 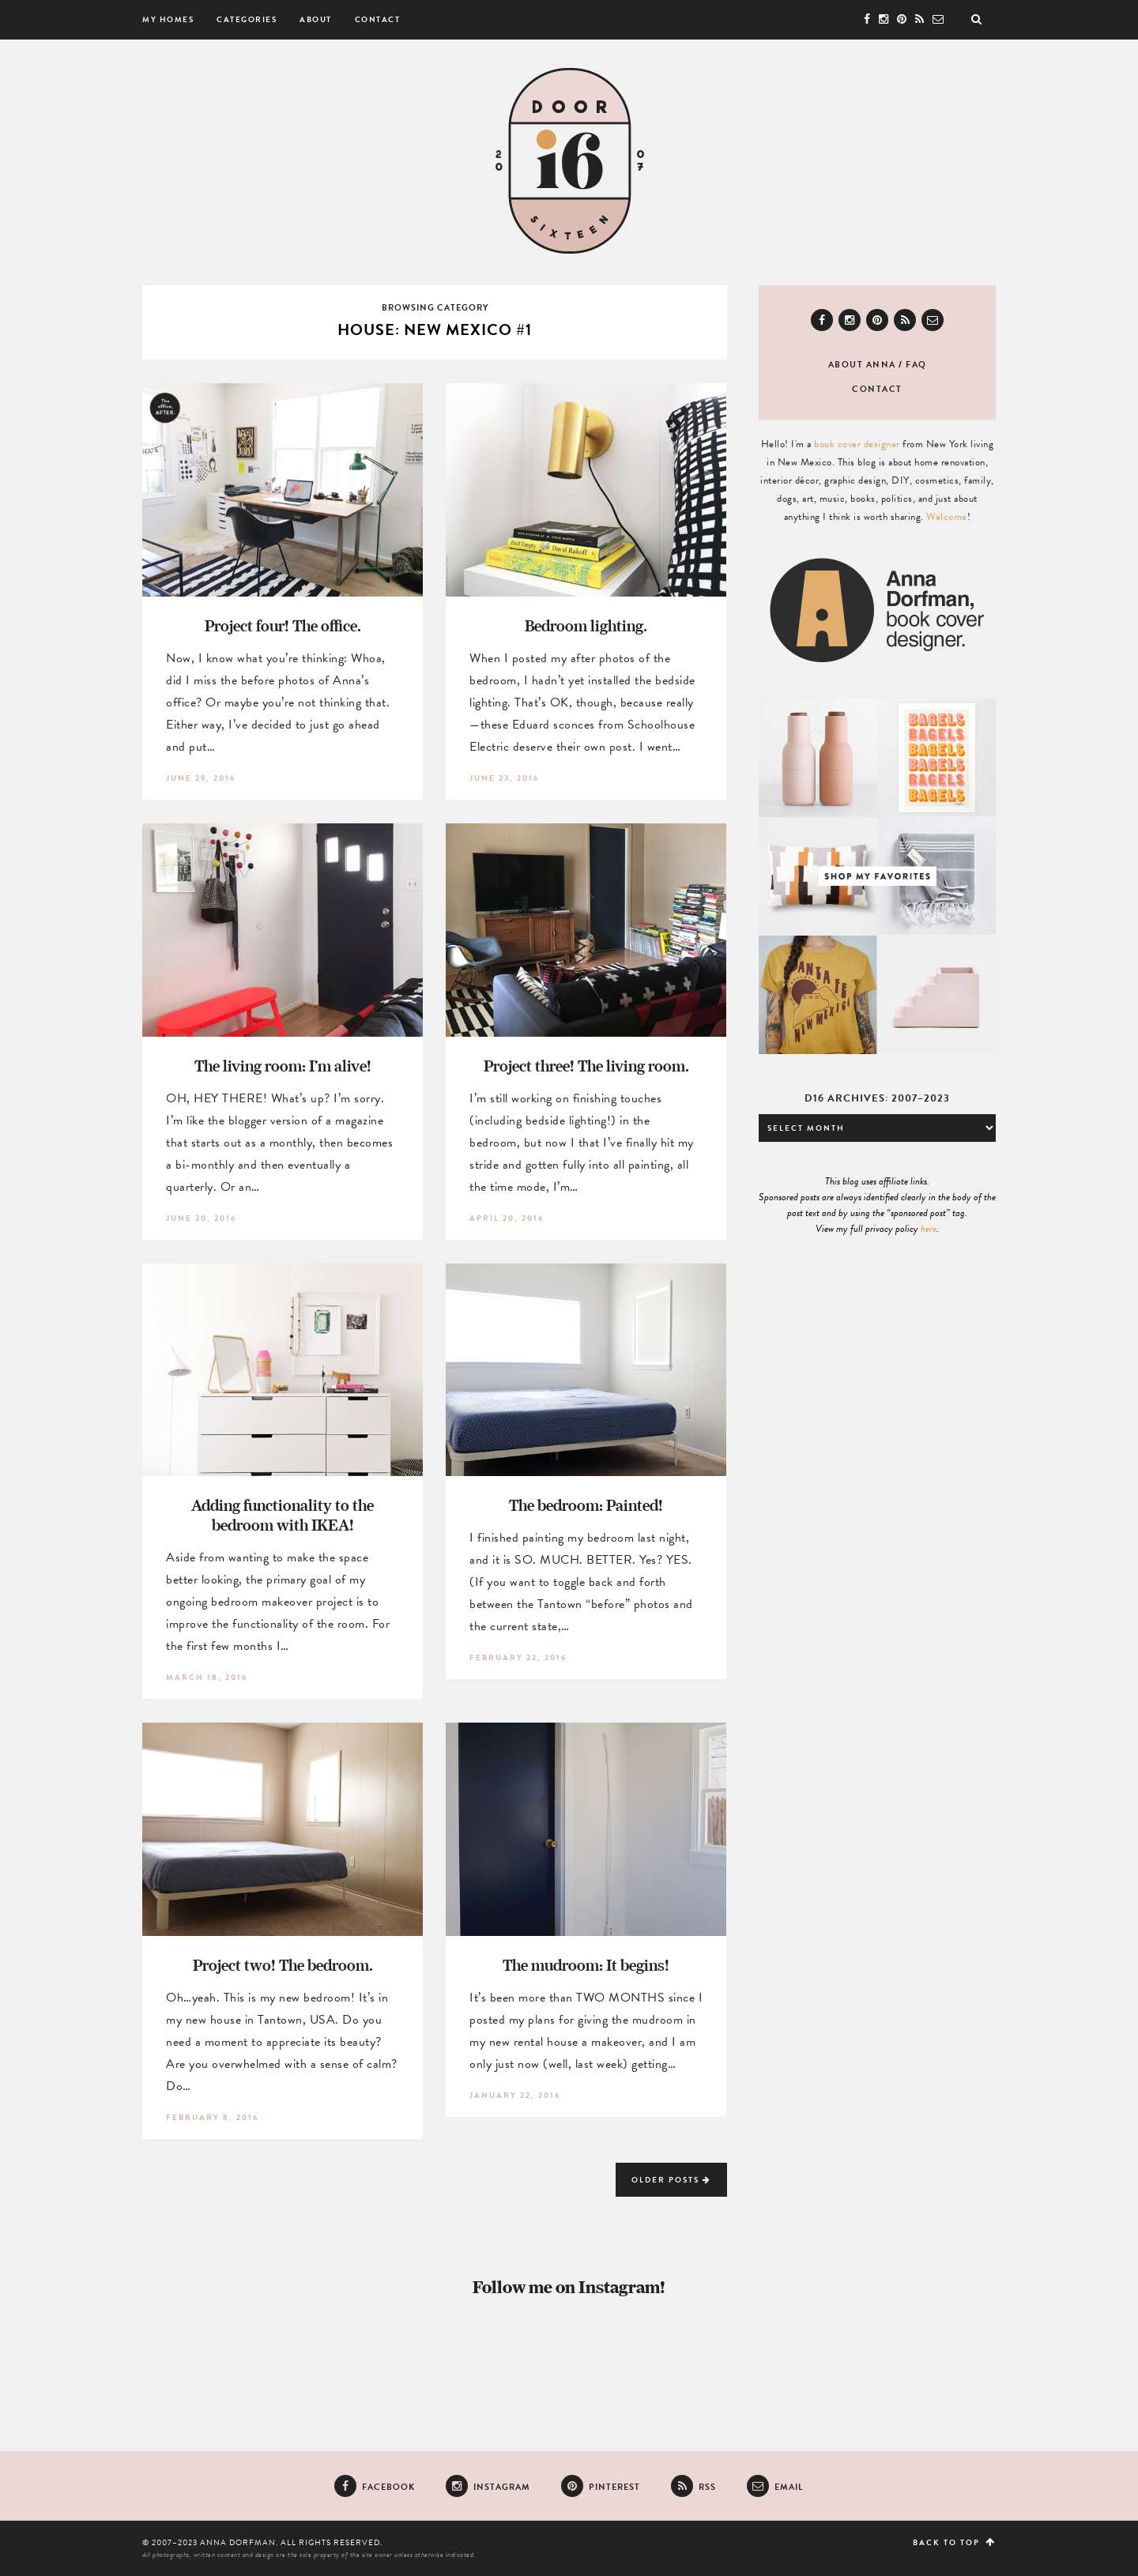 What do you see at coordinates (586, 625) in the screenshot?
I see `Bedroom lighting.` at bounding box center [586, 625].